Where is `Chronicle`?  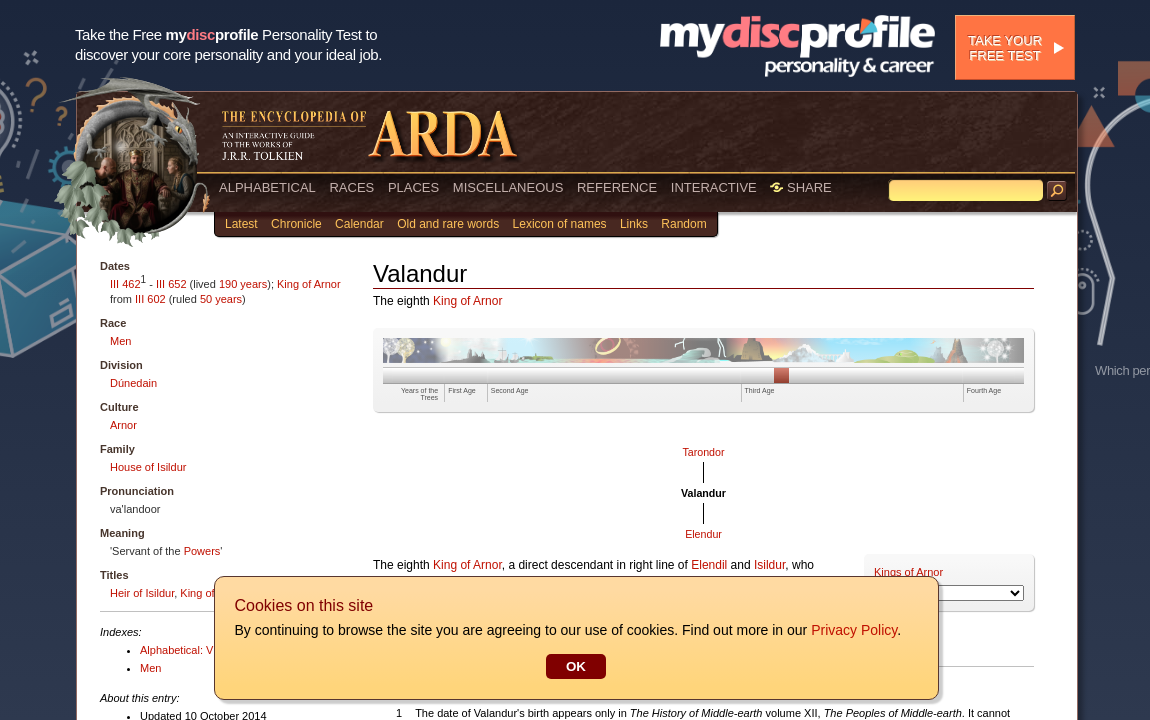
Chronicle is located at coordinates (296, 224).